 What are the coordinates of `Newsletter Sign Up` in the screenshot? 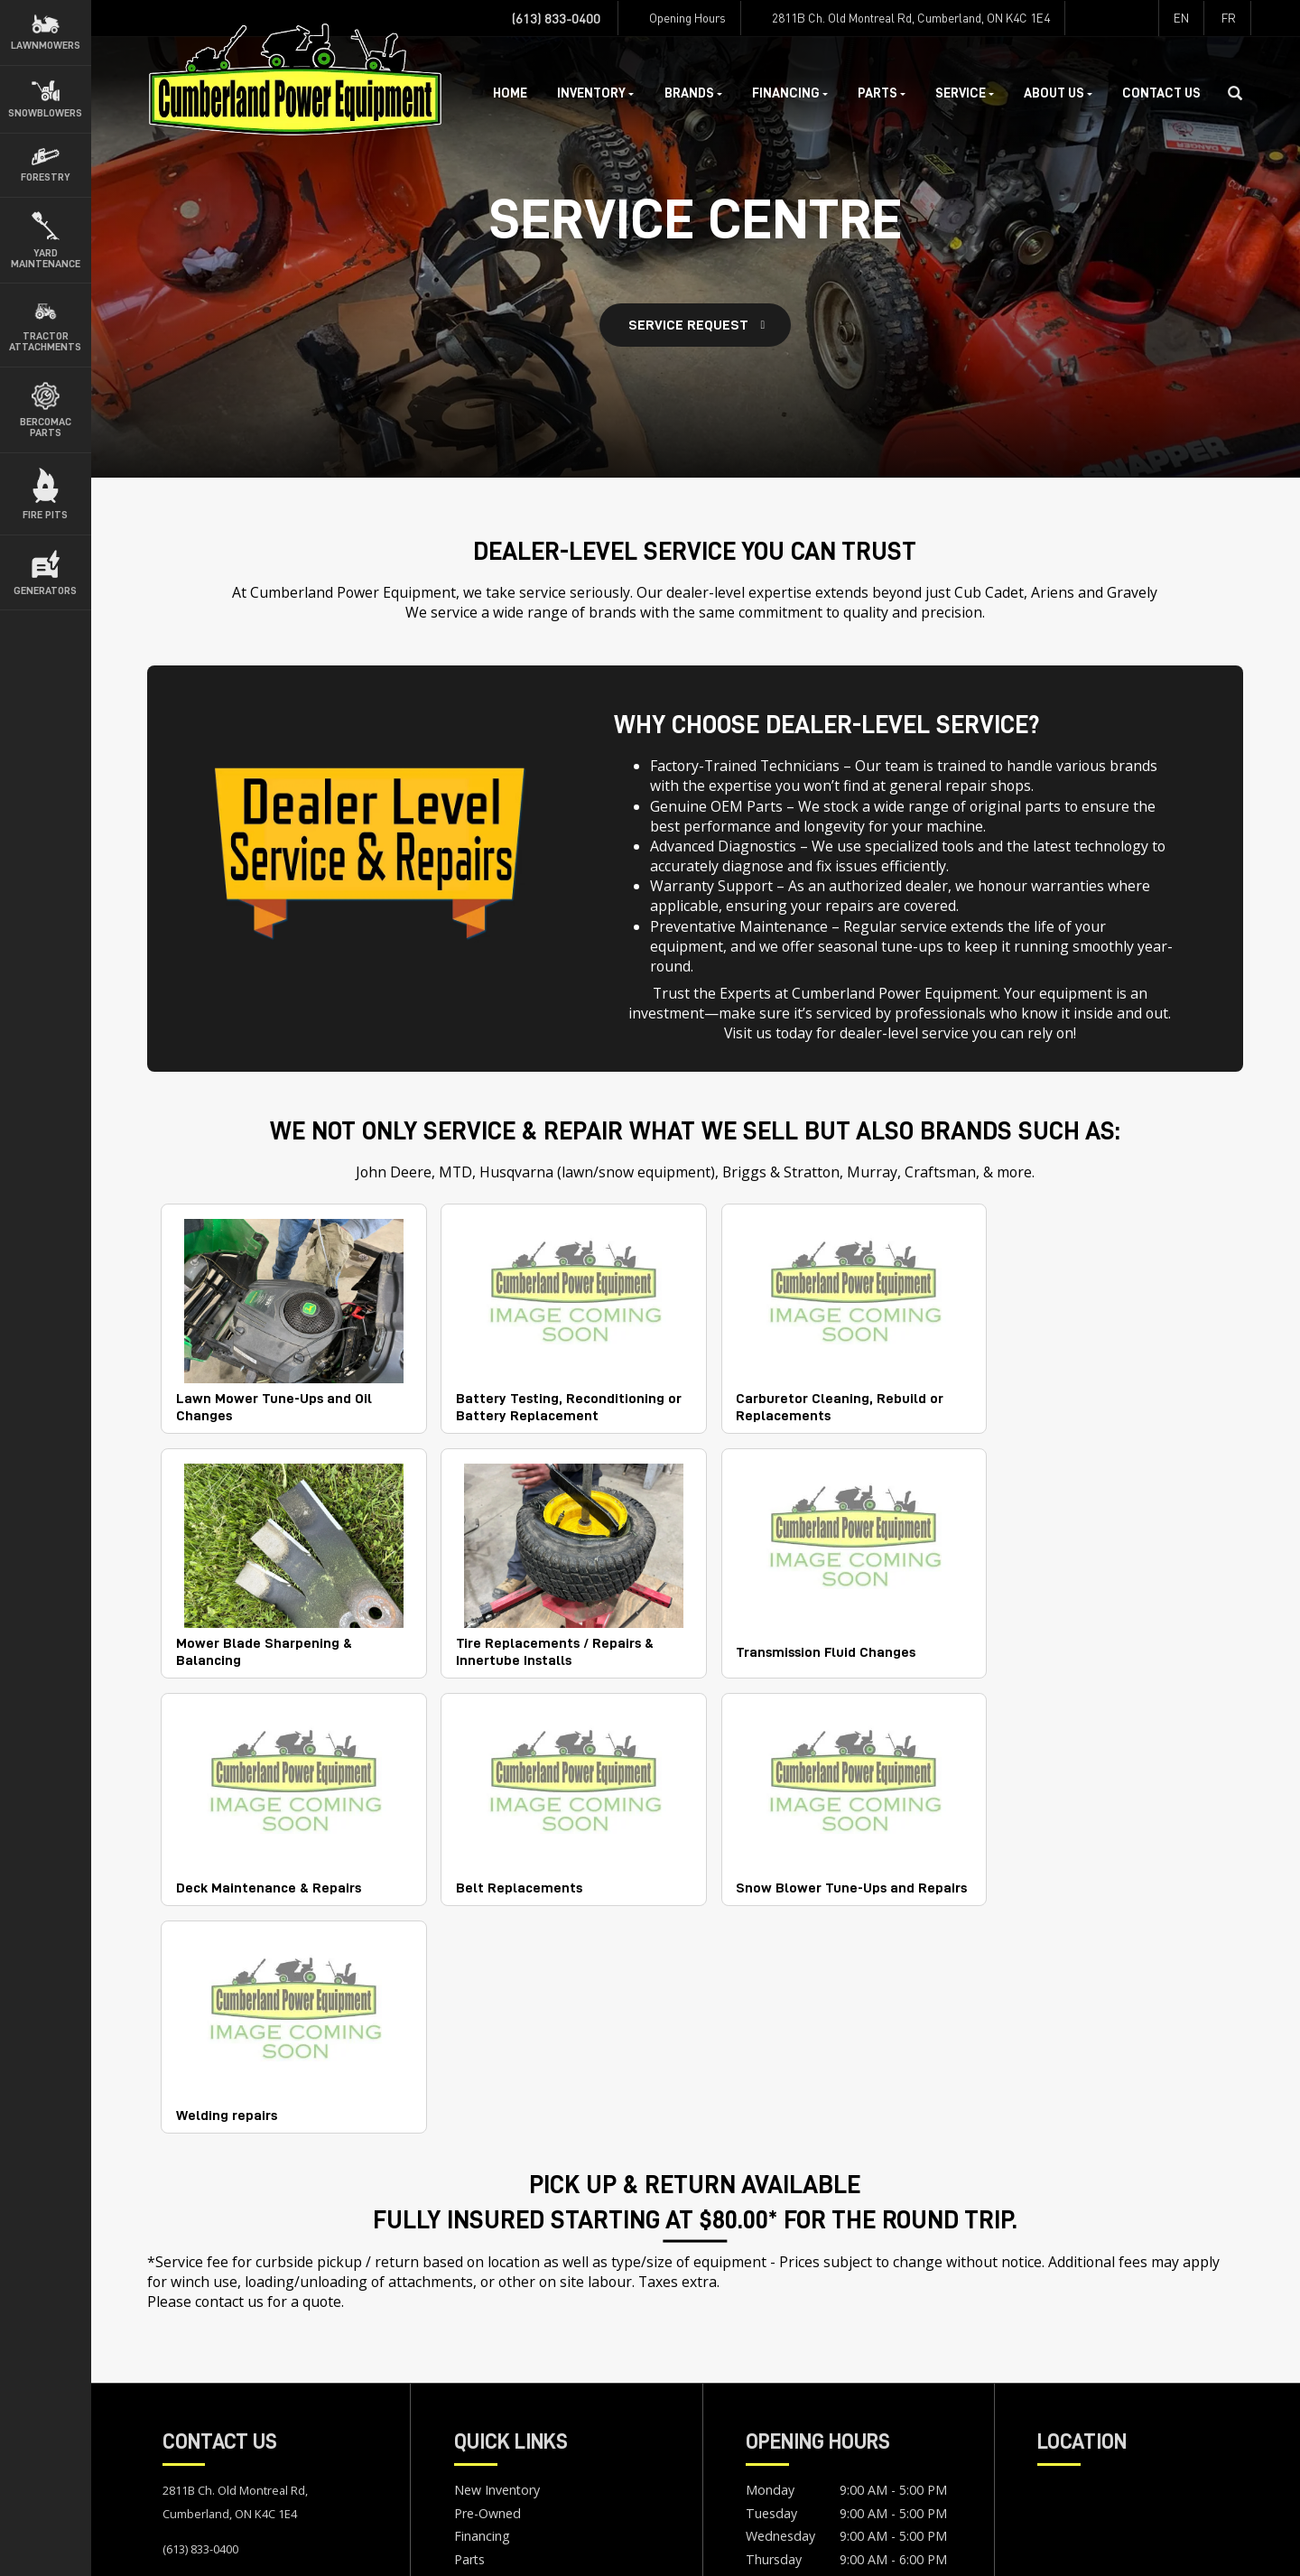 It's located at (511, 2424).